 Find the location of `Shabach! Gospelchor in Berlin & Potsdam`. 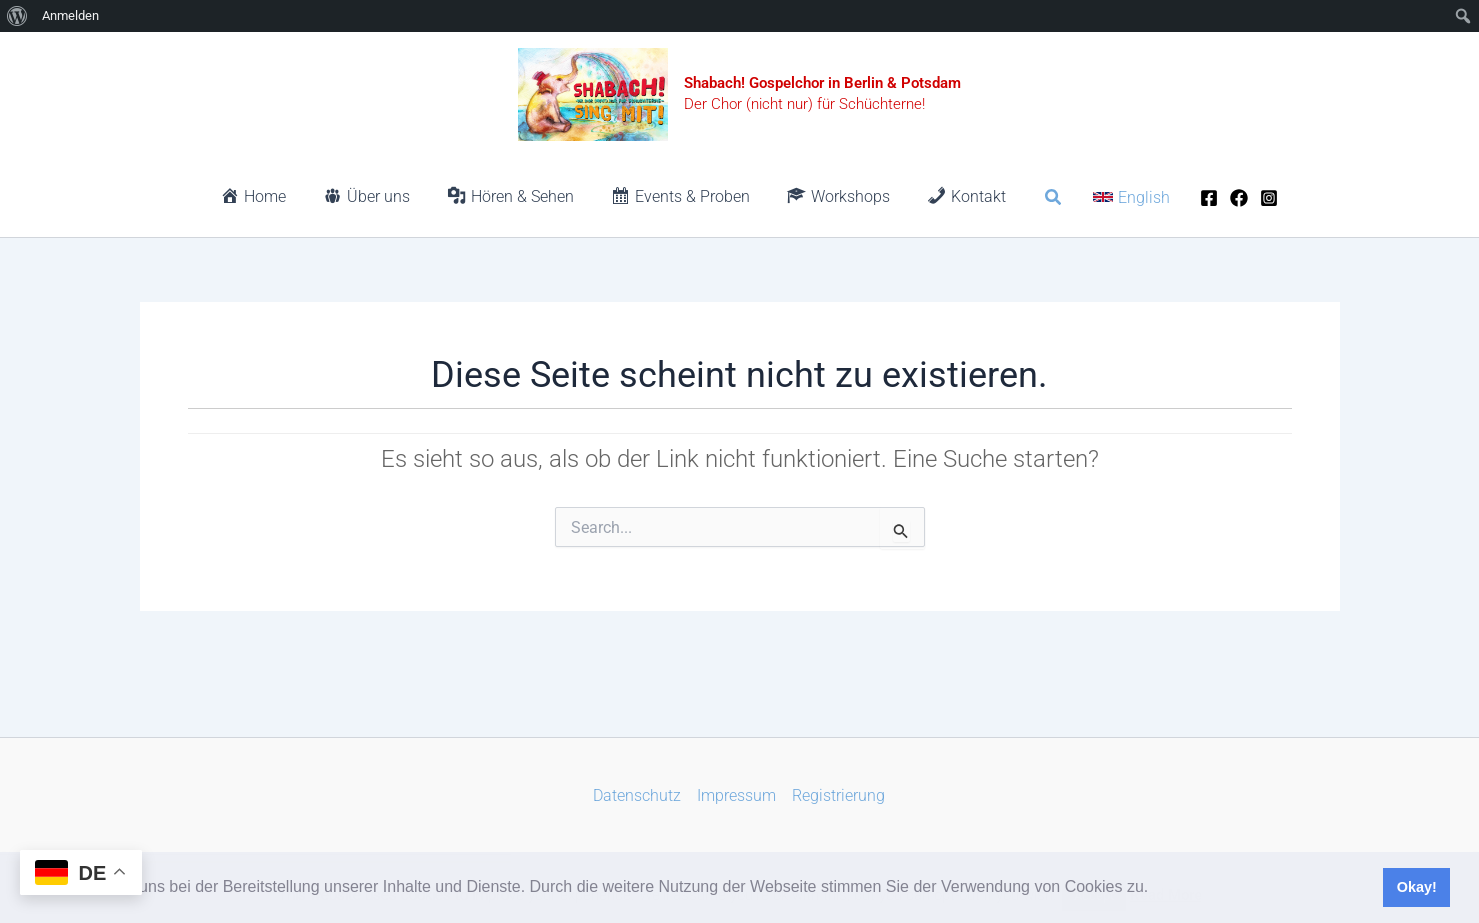

Shabach! Gospelchor in Berlin & Potsdam is located at coordinates (822, 83).